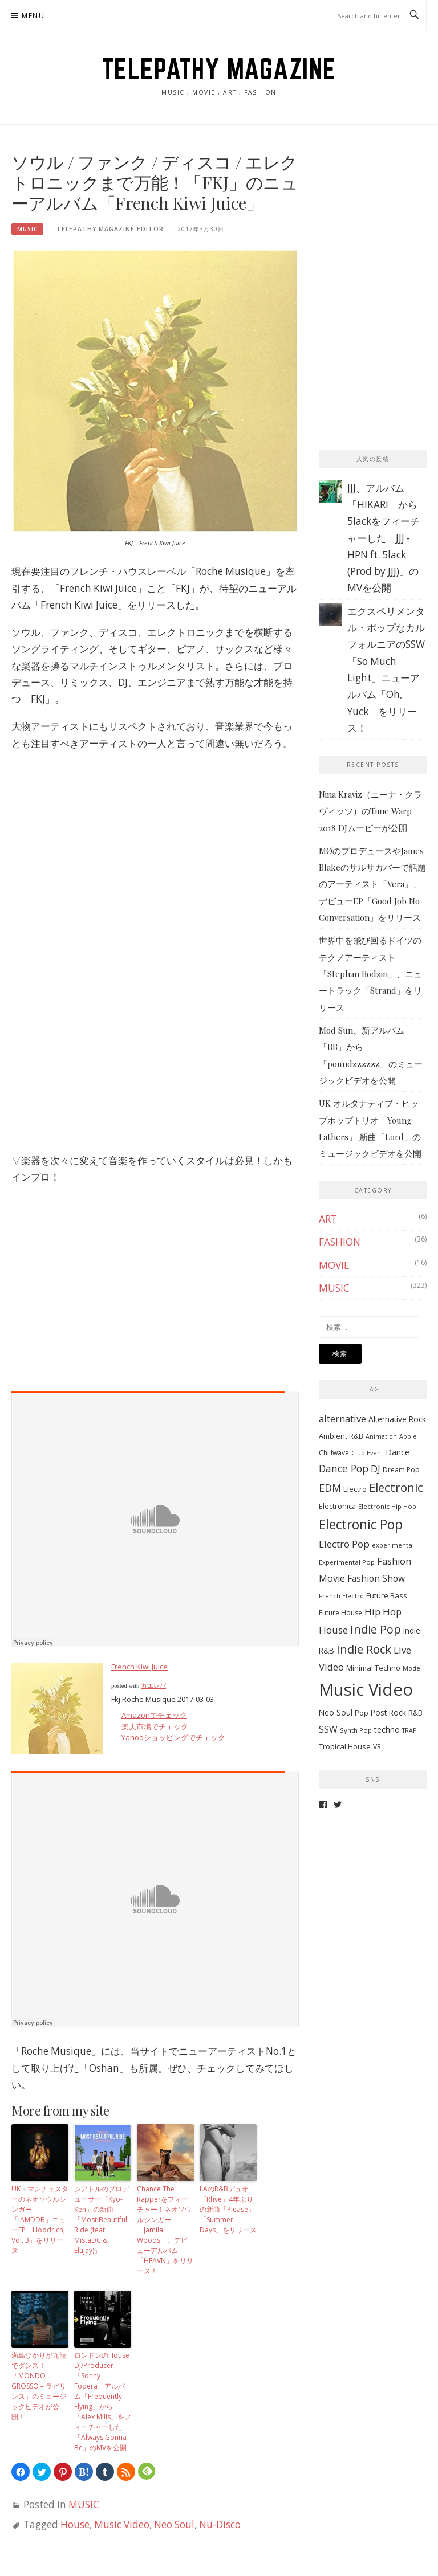 This screenshot has height=2576, width=438. Describe the element at coordinates (397, 1452) in the screenshot. I see `Dance [Dance (11個の項目)]` at that location.